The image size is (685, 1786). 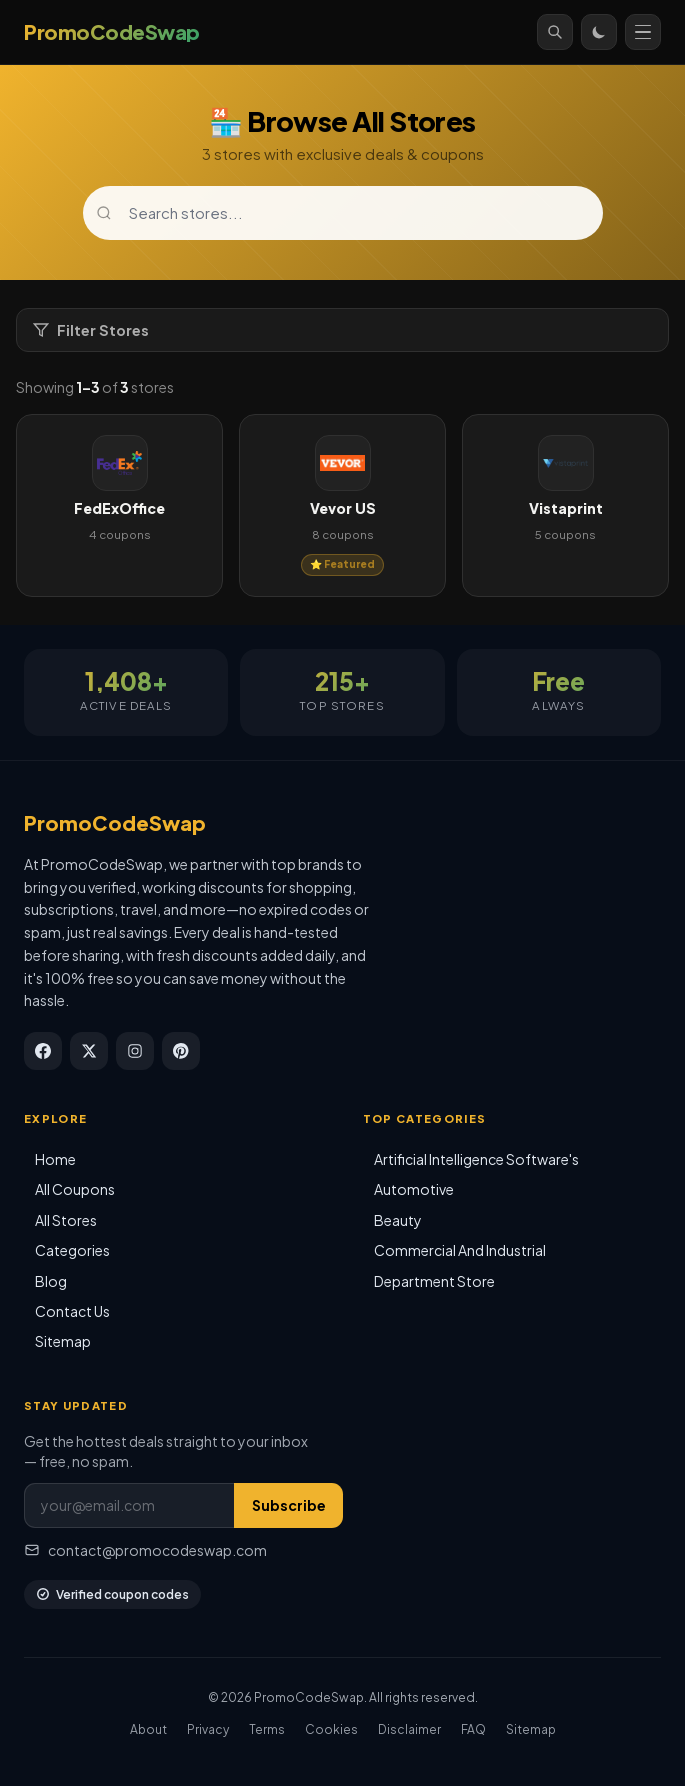 What do you see at coordinates (409, 1729) in the screenshot?
I see `Disclaimer` at bounding box center [409, 1729].